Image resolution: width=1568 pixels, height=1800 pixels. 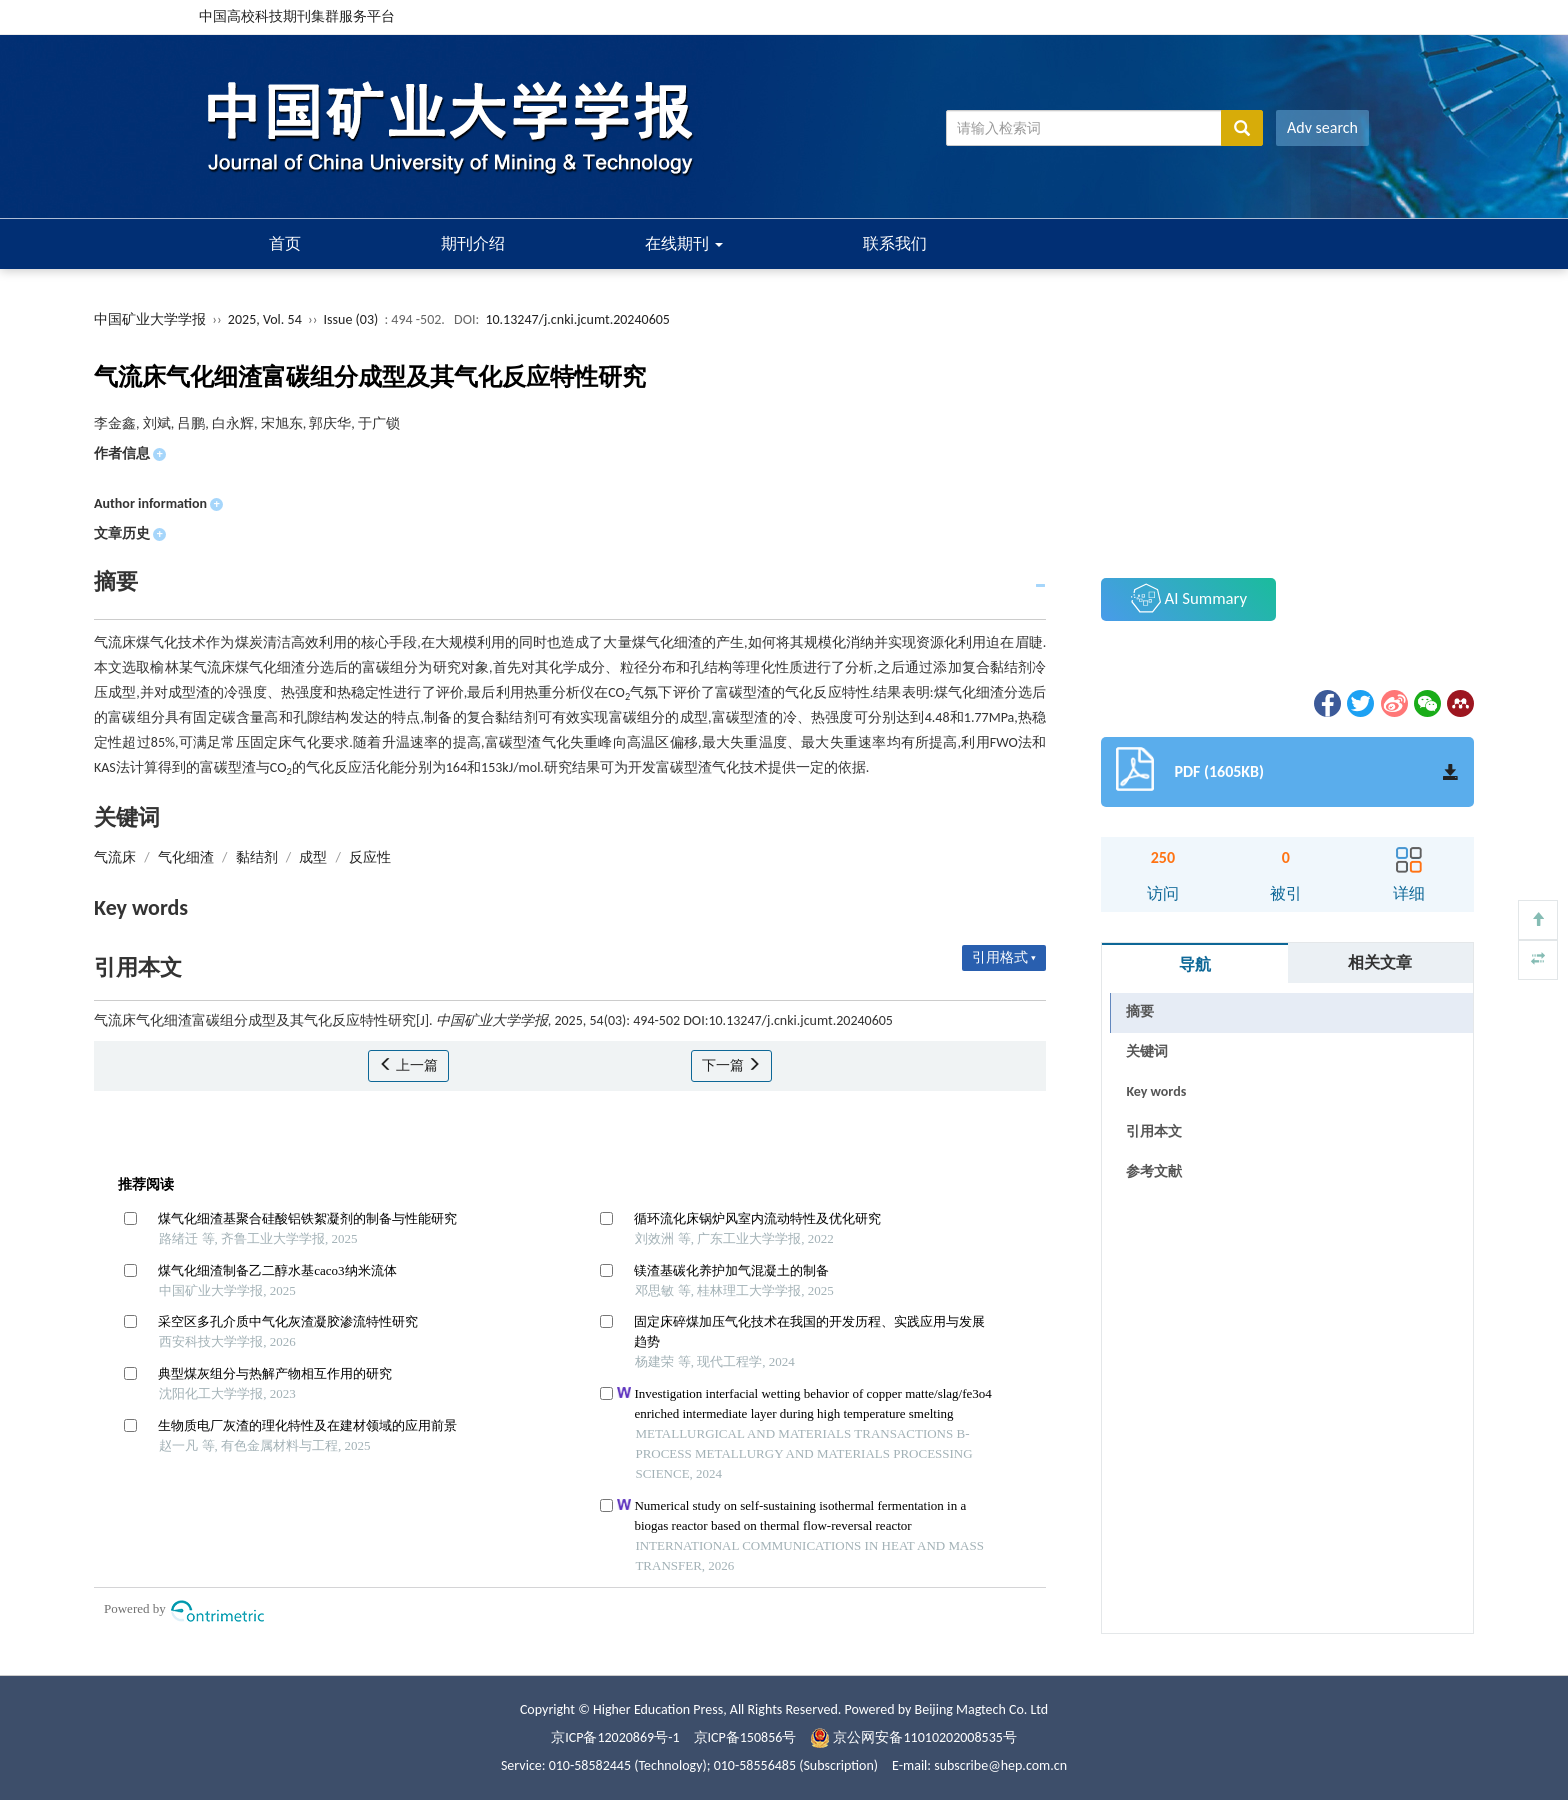 I want to click on 摘要, so click(x=1140, y=1011).